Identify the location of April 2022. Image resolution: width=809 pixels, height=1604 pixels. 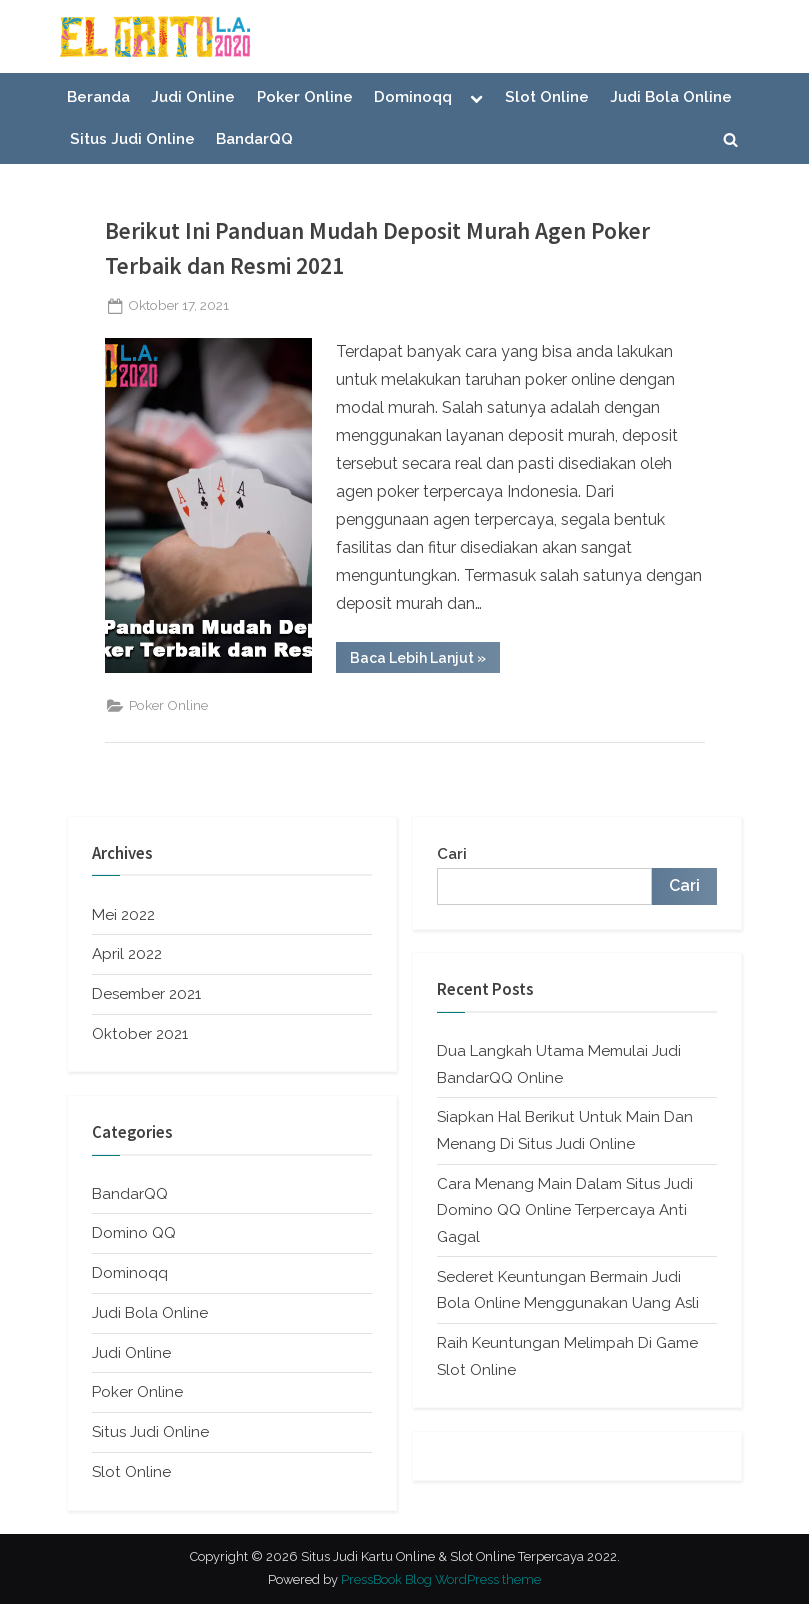
(127, 954).